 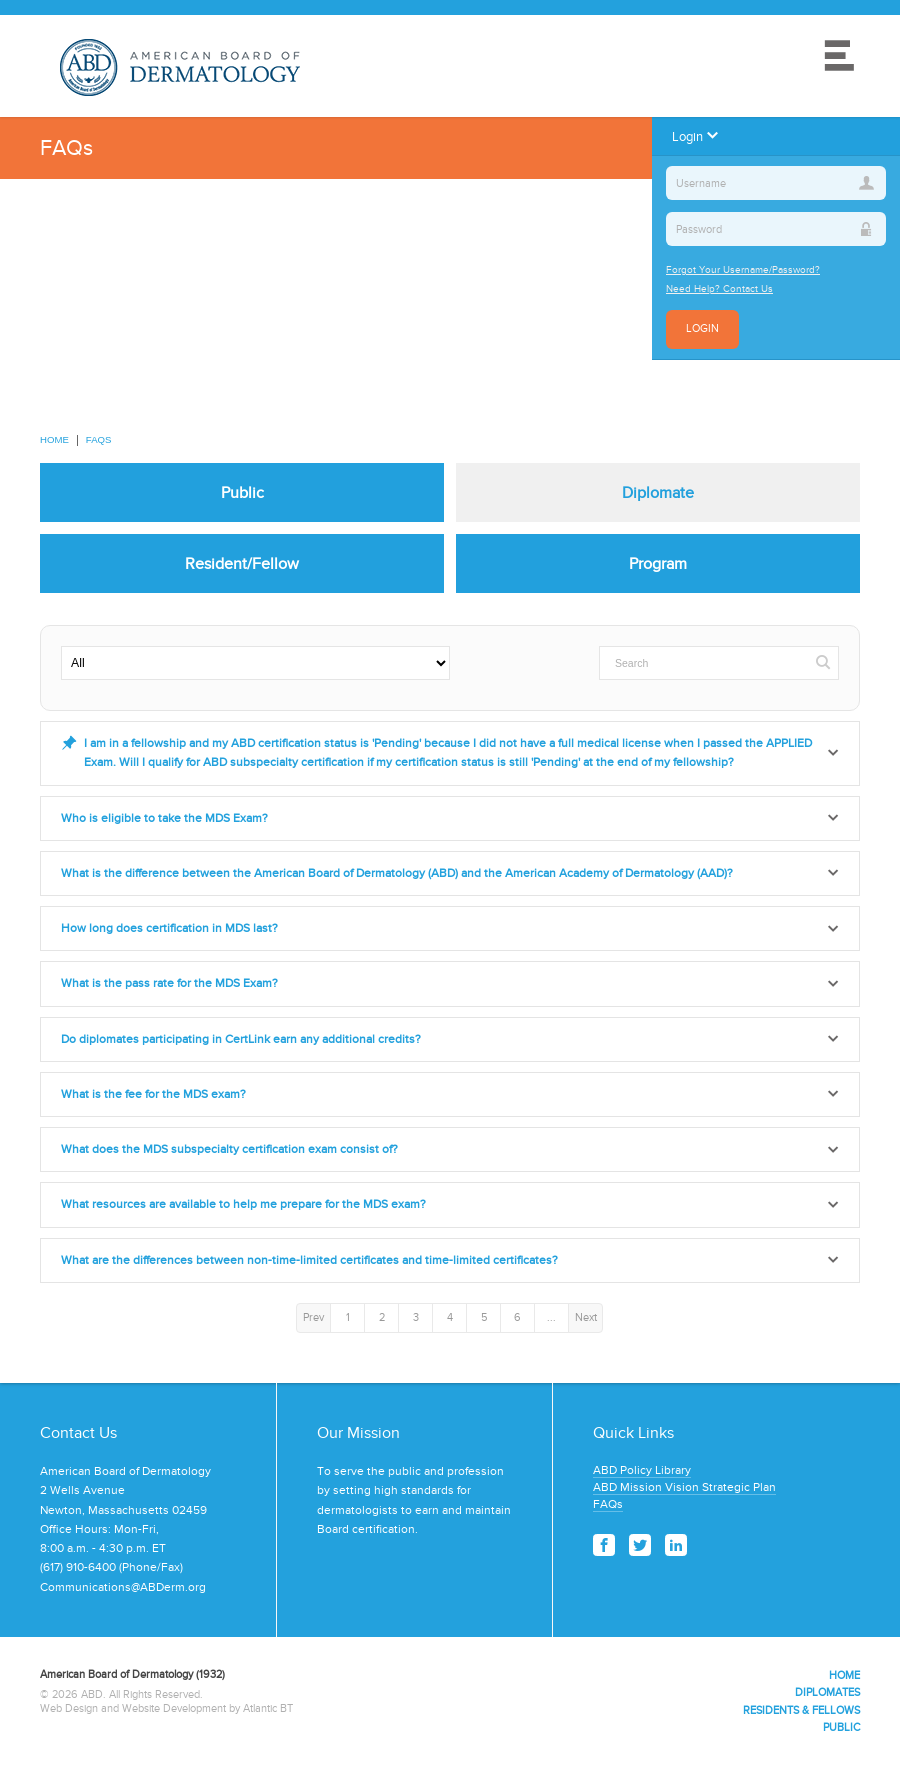 I want to click on Next, so click(x=586, y=1317).